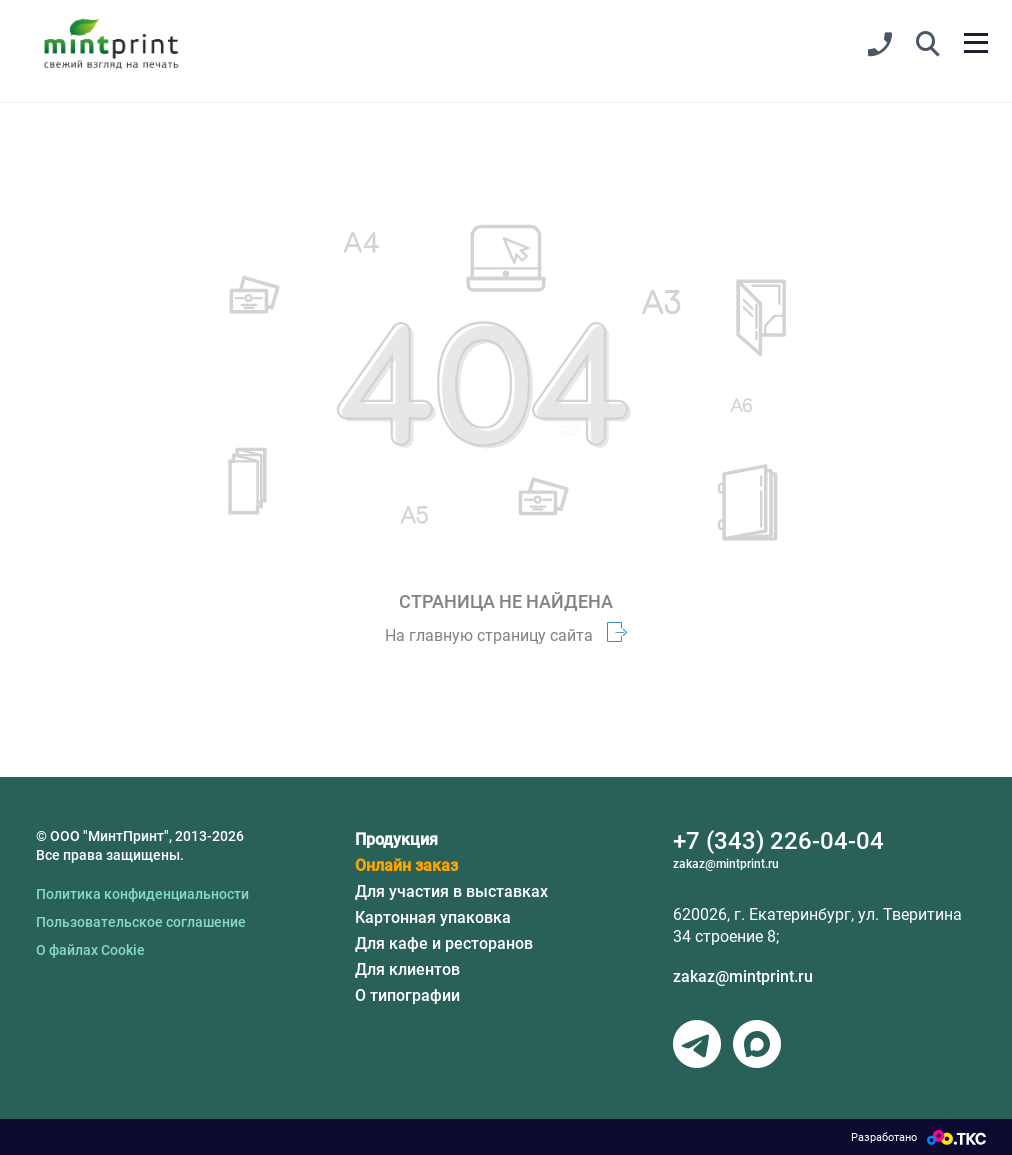 The height and width of the screenshot is (1155, 1012). I want to click on Политика конфиденциальности, so click(142, 894).